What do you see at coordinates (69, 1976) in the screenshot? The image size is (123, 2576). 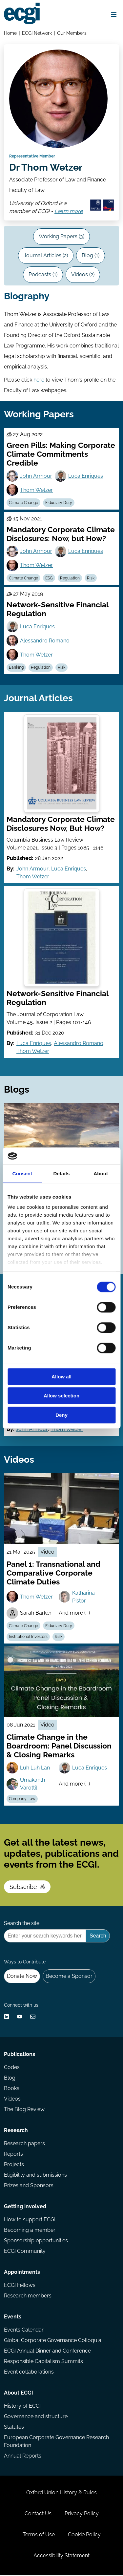 I see `Become a Sponsor` at bounding box center [69, 1976].